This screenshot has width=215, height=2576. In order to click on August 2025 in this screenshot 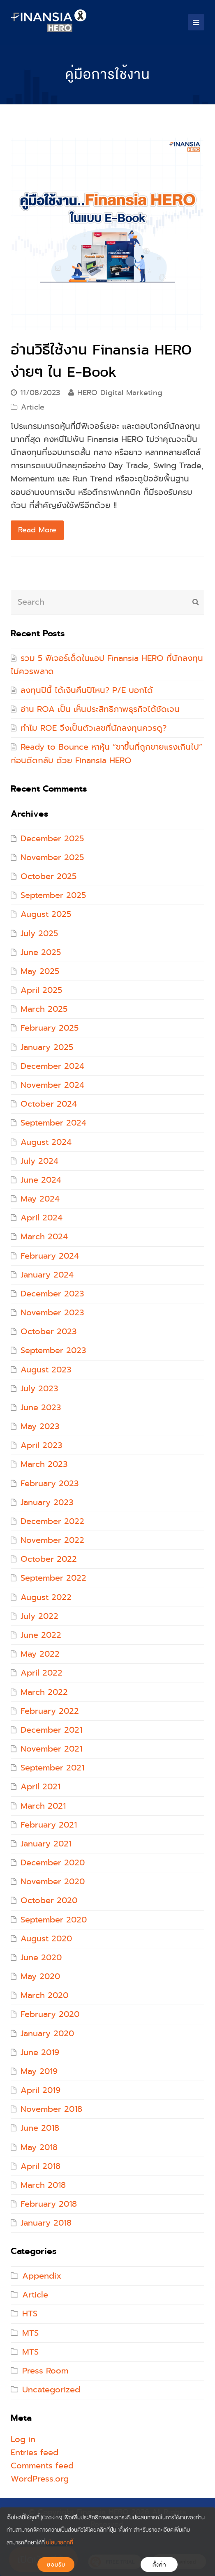, I will do `click(46, 914)`.